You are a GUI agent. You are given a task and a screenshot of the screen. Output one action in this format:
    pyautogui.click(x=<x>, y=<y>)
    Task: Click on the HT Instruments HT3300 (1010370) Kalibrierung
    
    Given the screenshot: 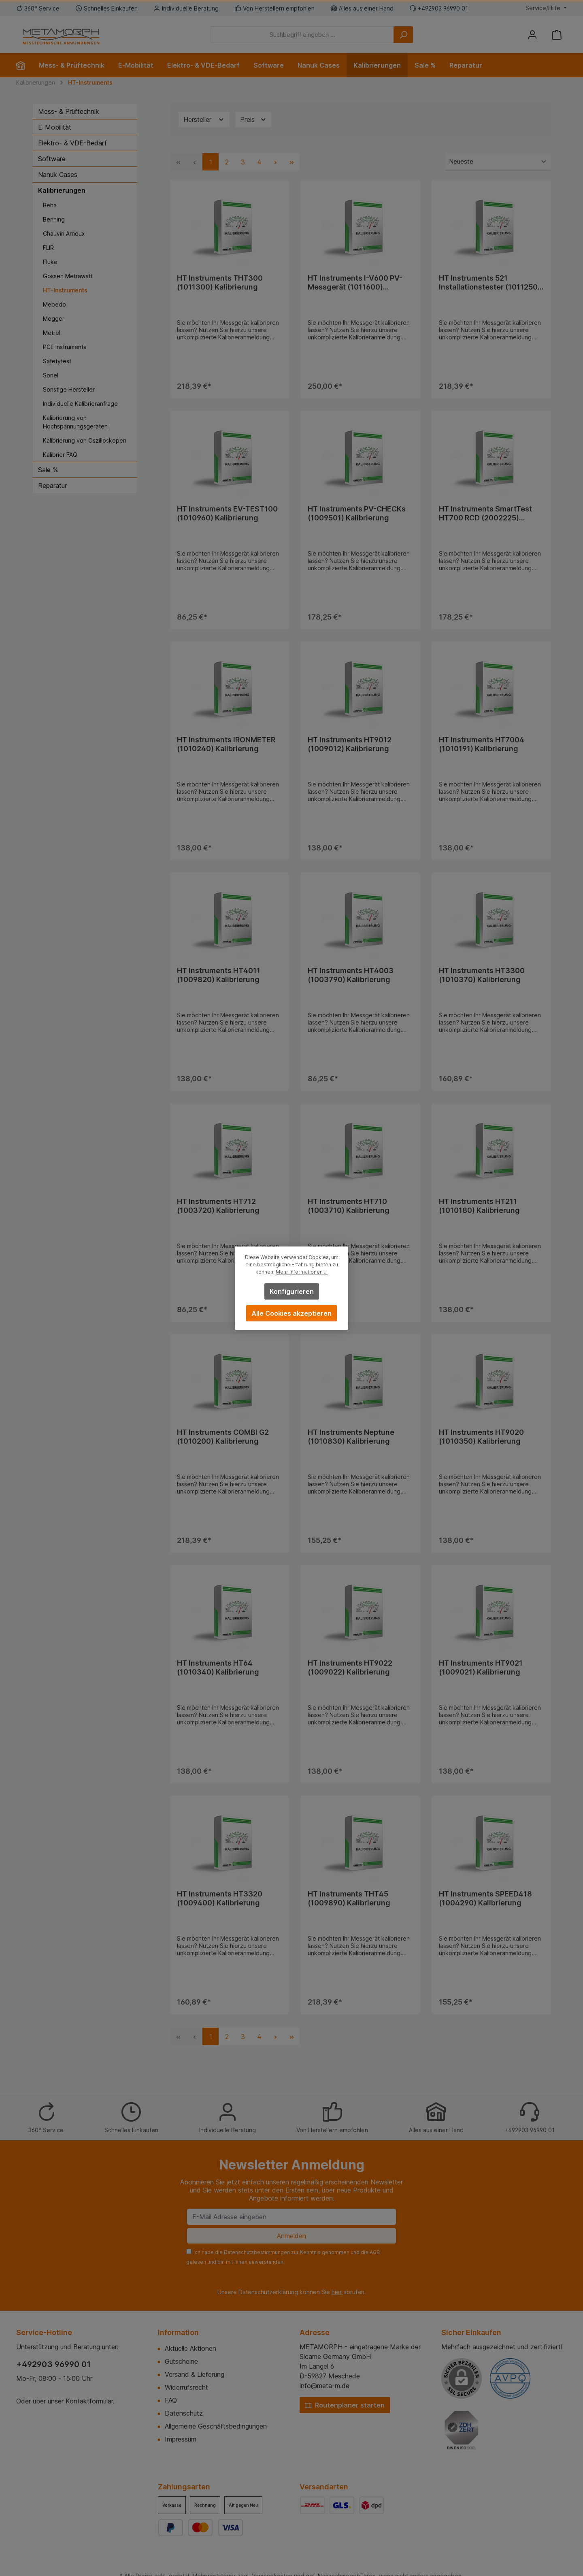 What is the action you would take?
    pyautogui.click(x=482, y=975)
    